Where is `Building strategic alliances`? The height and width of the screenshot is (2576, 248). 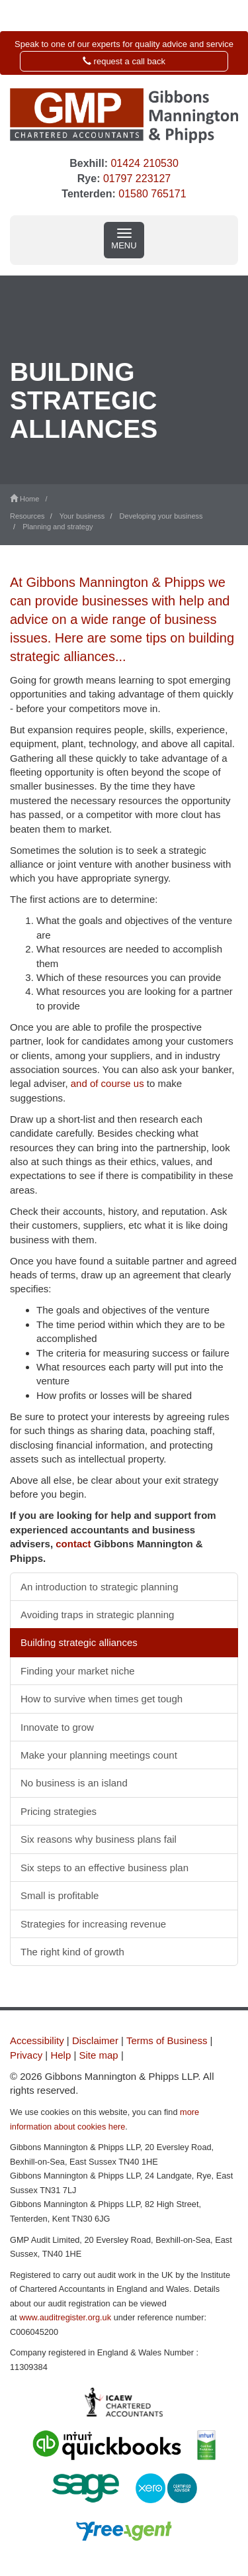
Building strategic alliances is located at coordinates (79, 1642).